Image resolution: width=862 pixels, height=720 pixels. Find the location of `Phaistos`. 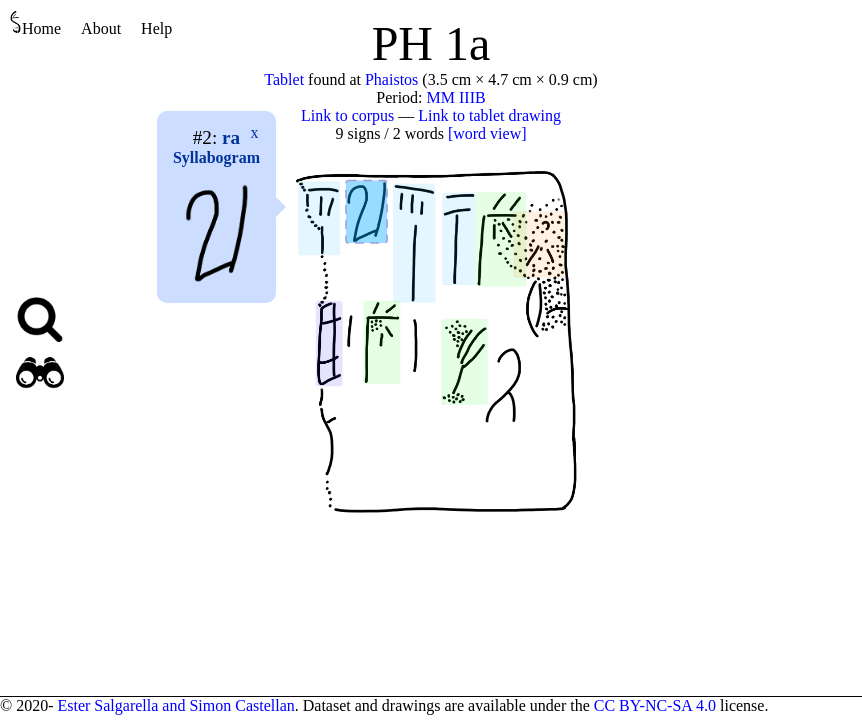

Phaistos is located at coordinates (391, 79).